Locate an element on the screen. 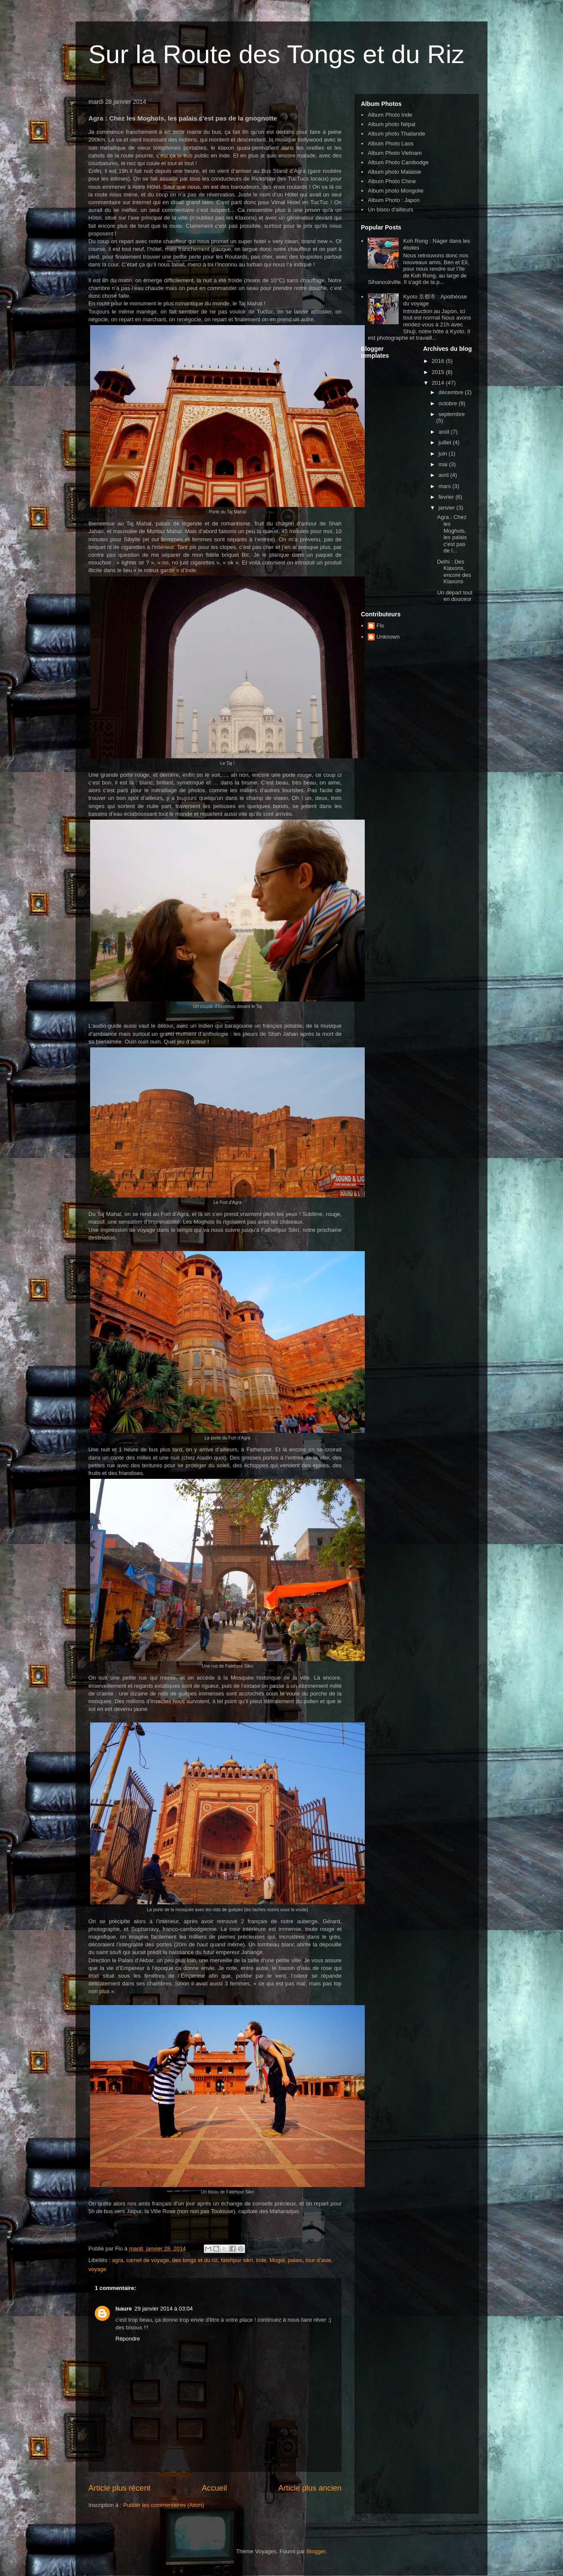 Image resolution: width=563 pixels, height=2576 pixels. Isaure is located at coordinates (123, 2308).